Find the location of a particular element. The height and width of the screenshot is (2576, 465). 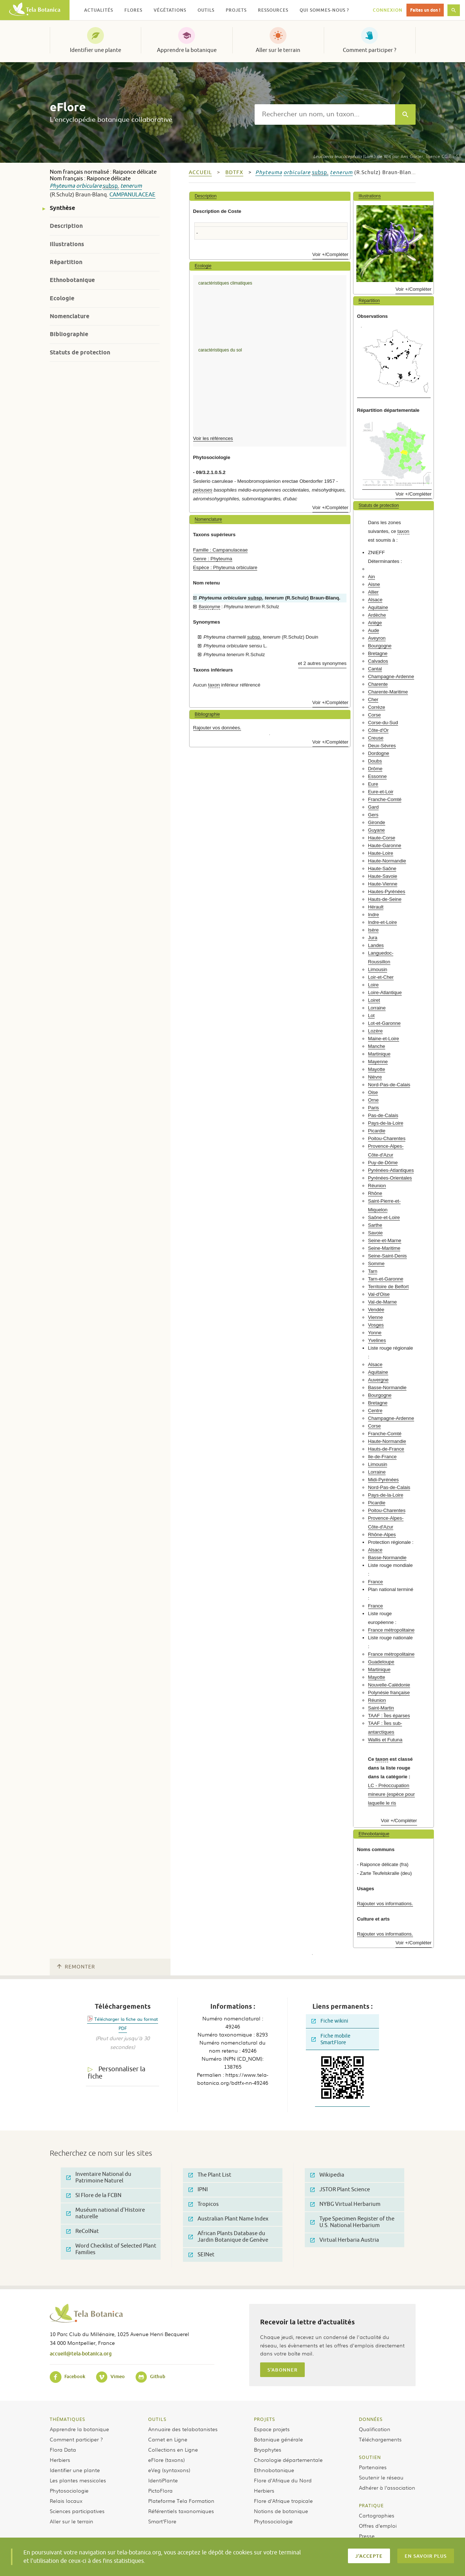

Orne is located at coordinates (373, 1100).